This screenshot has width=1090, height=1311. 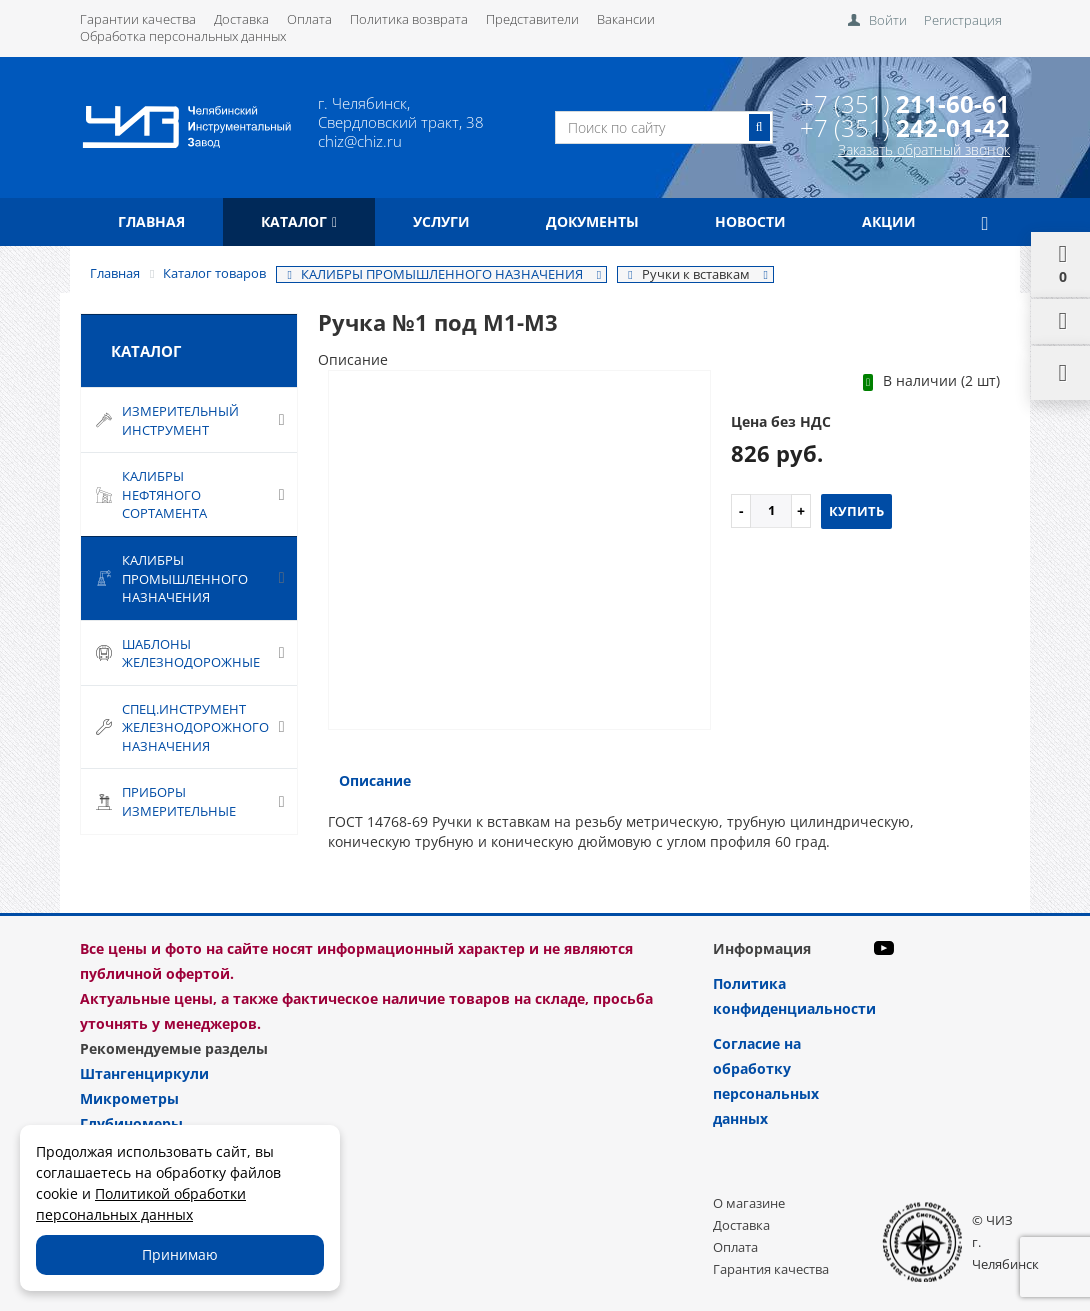 I want to click on Каталог, so click(x=299, y=221).